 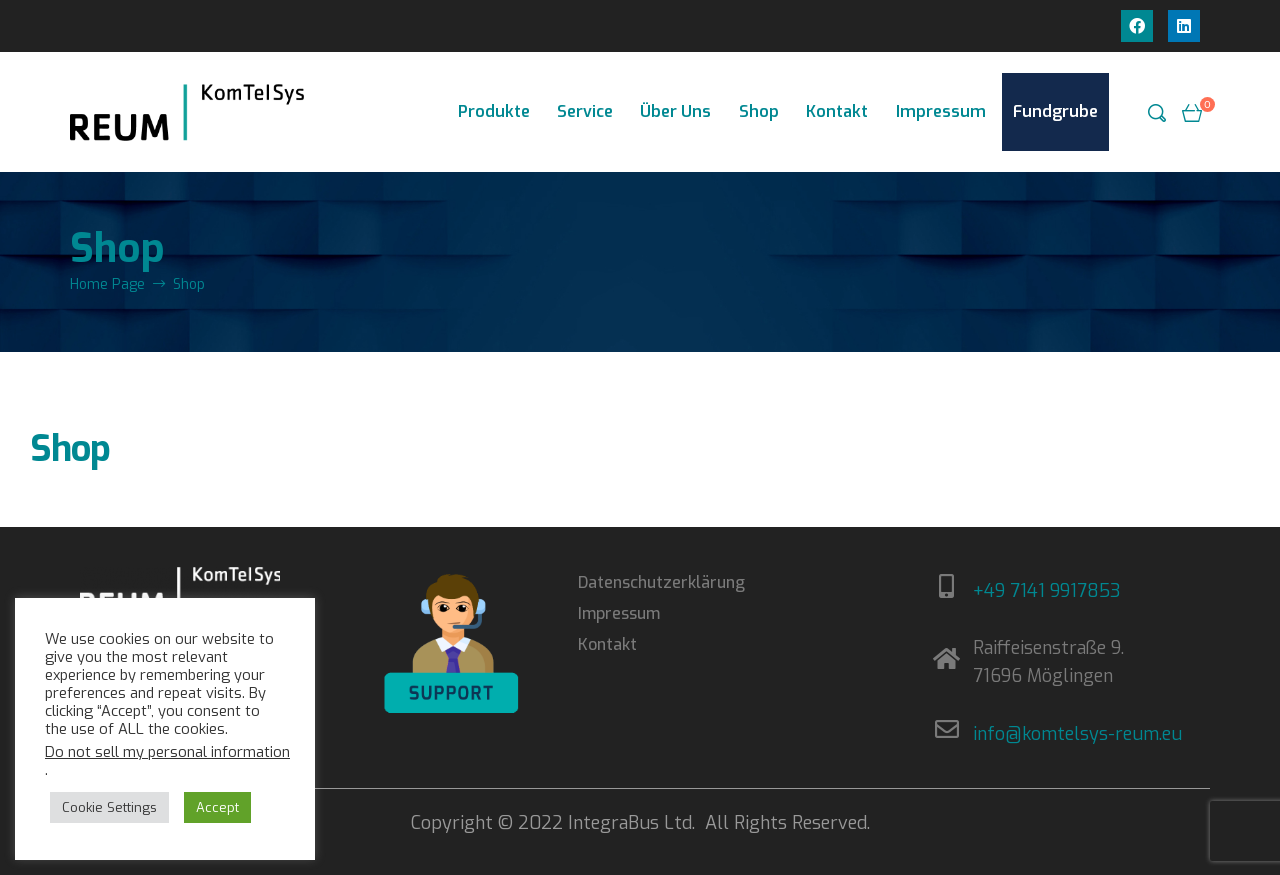 What do you see at coordinates (494, 111) in the screenshot?
I see `Produkte` at bounding box center [494, 111].